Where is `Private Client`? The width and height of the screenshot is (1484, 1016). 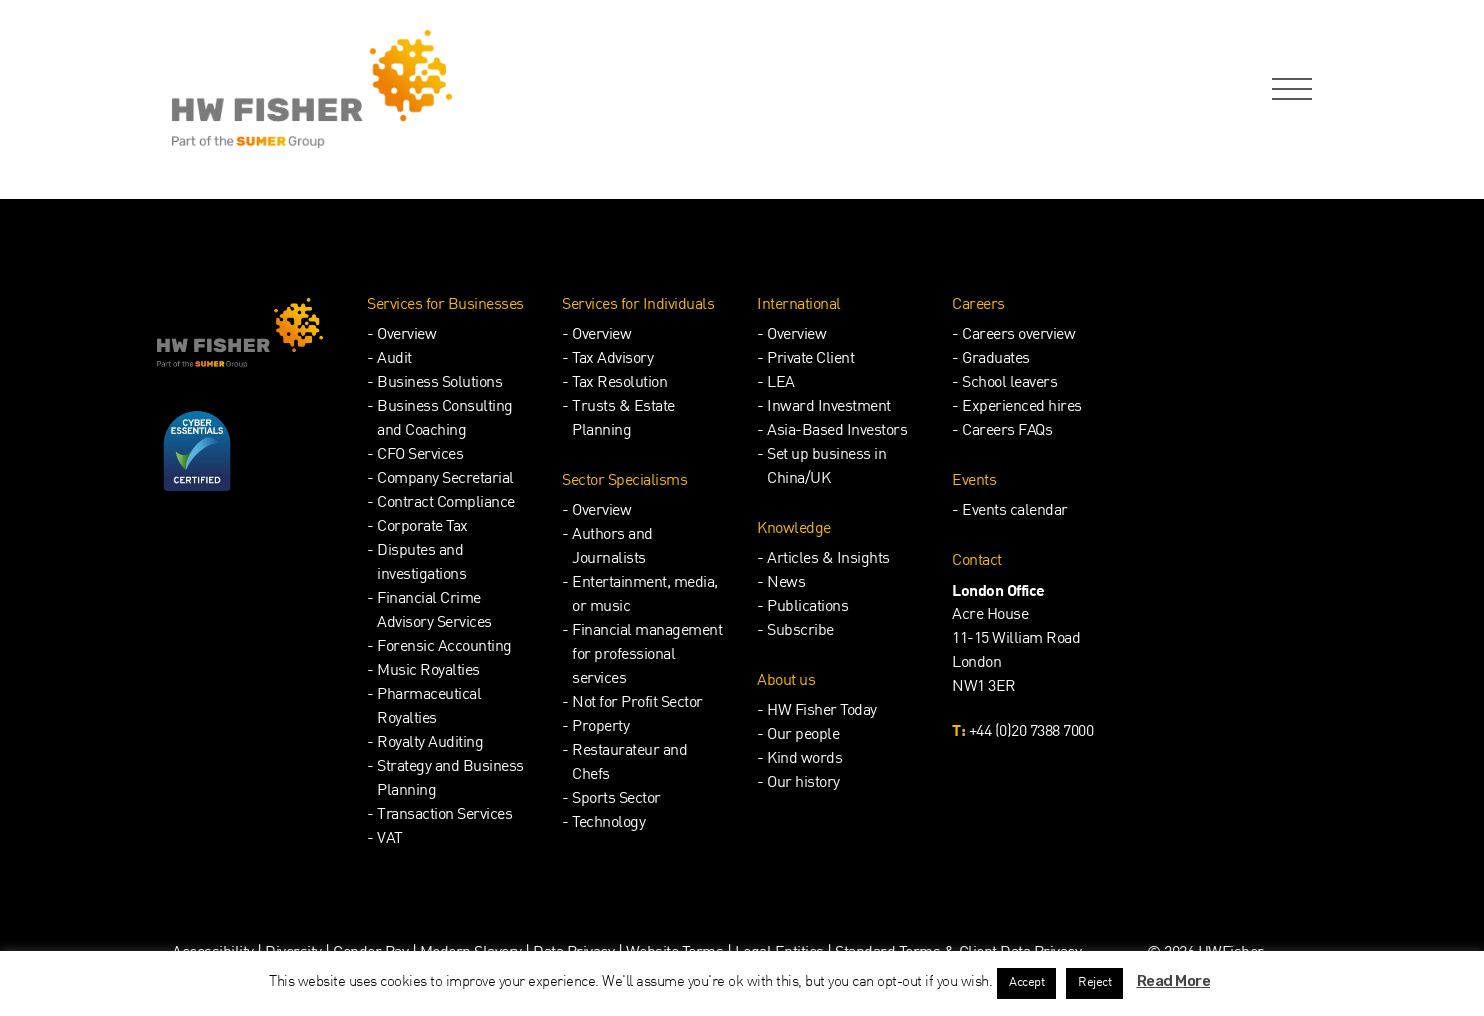 Private Client is located at coordinates (810, 359).